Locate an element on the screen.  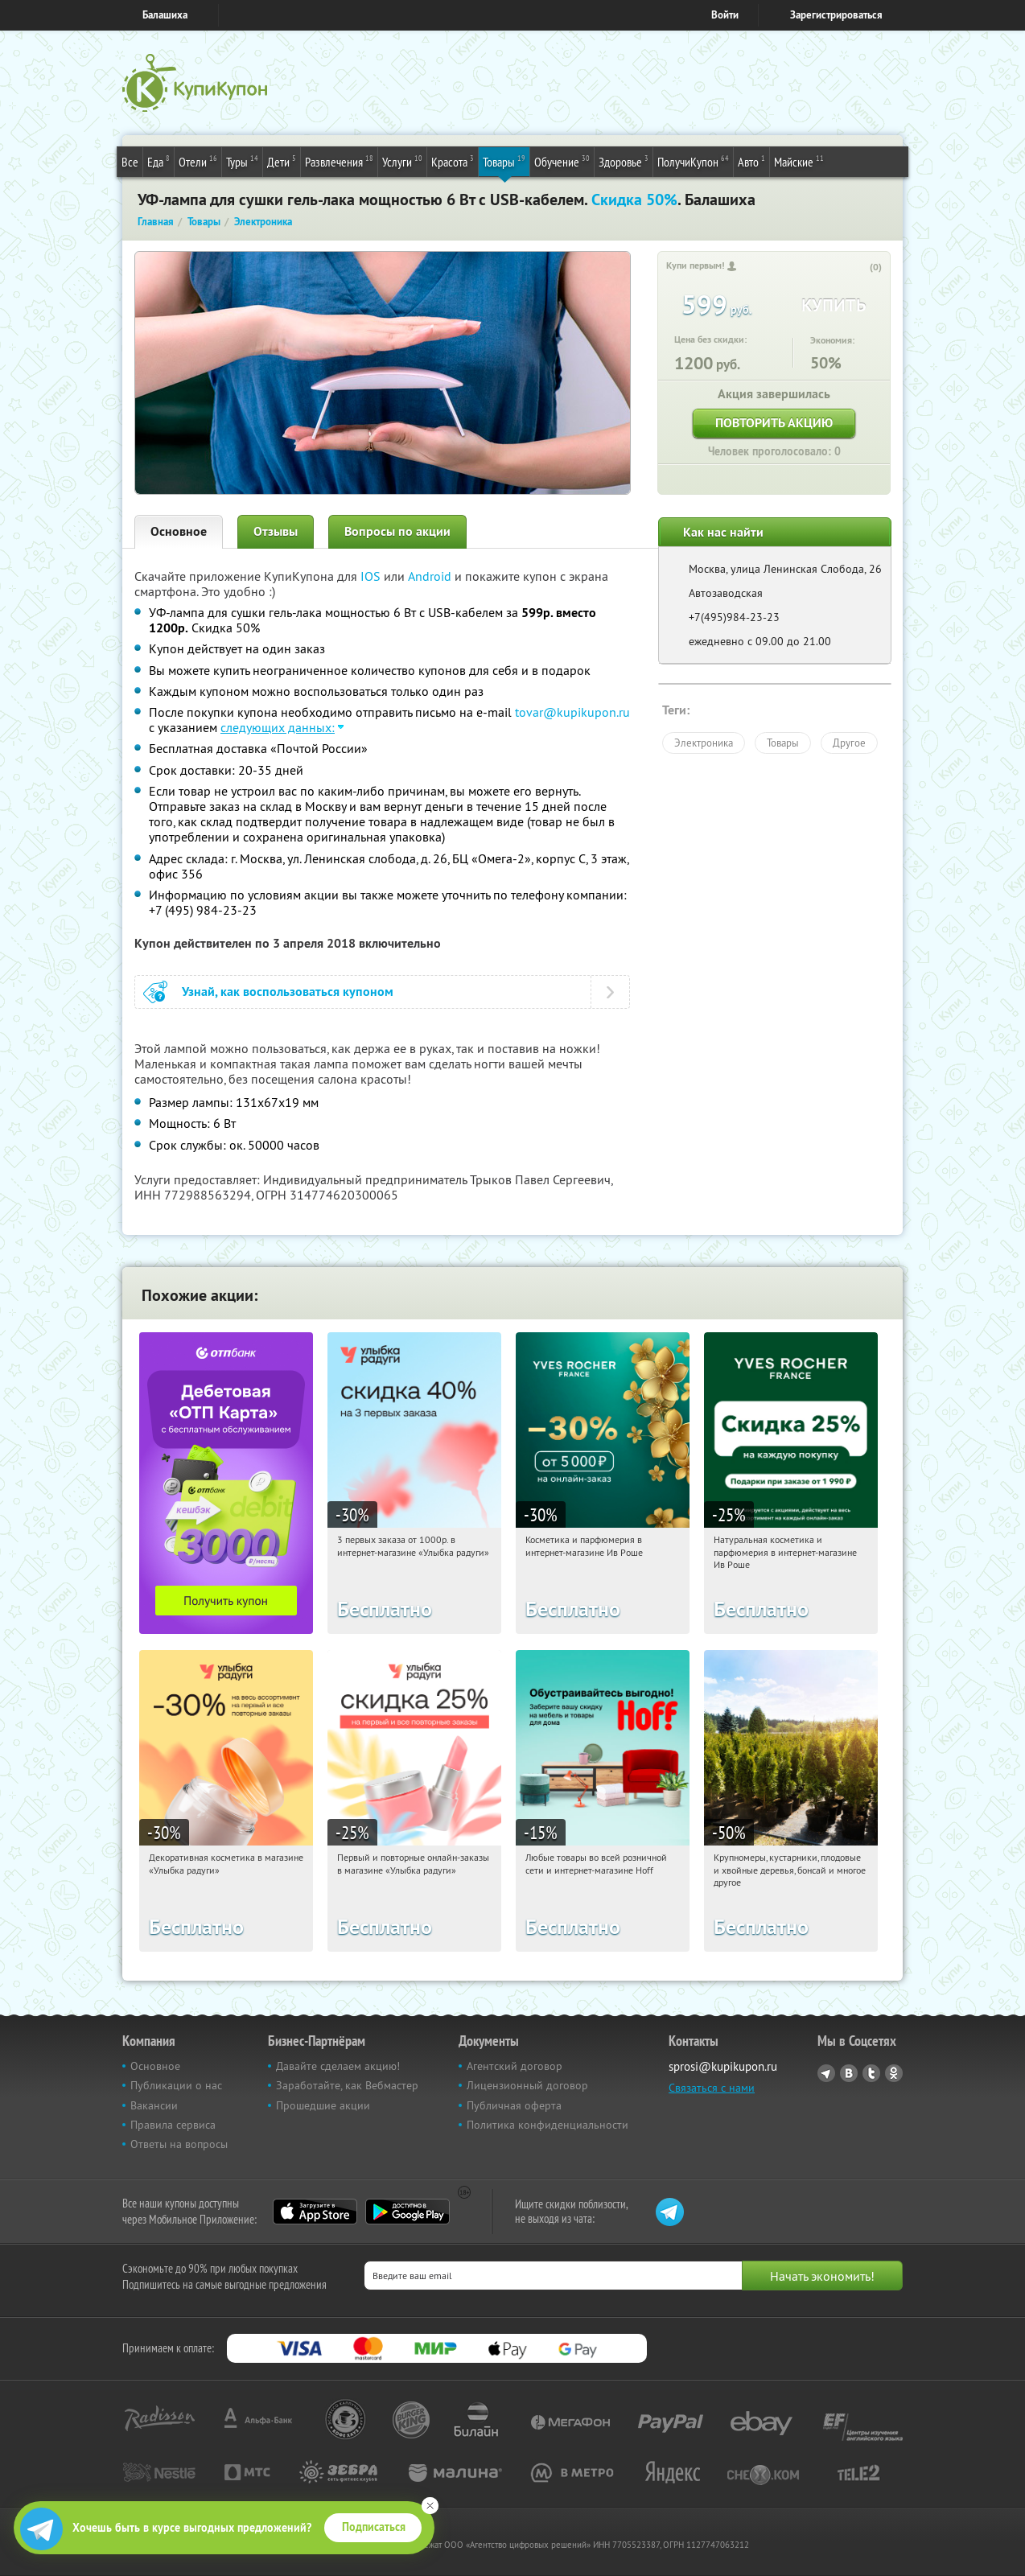
[like_button] is located at coordinates (859, 268).